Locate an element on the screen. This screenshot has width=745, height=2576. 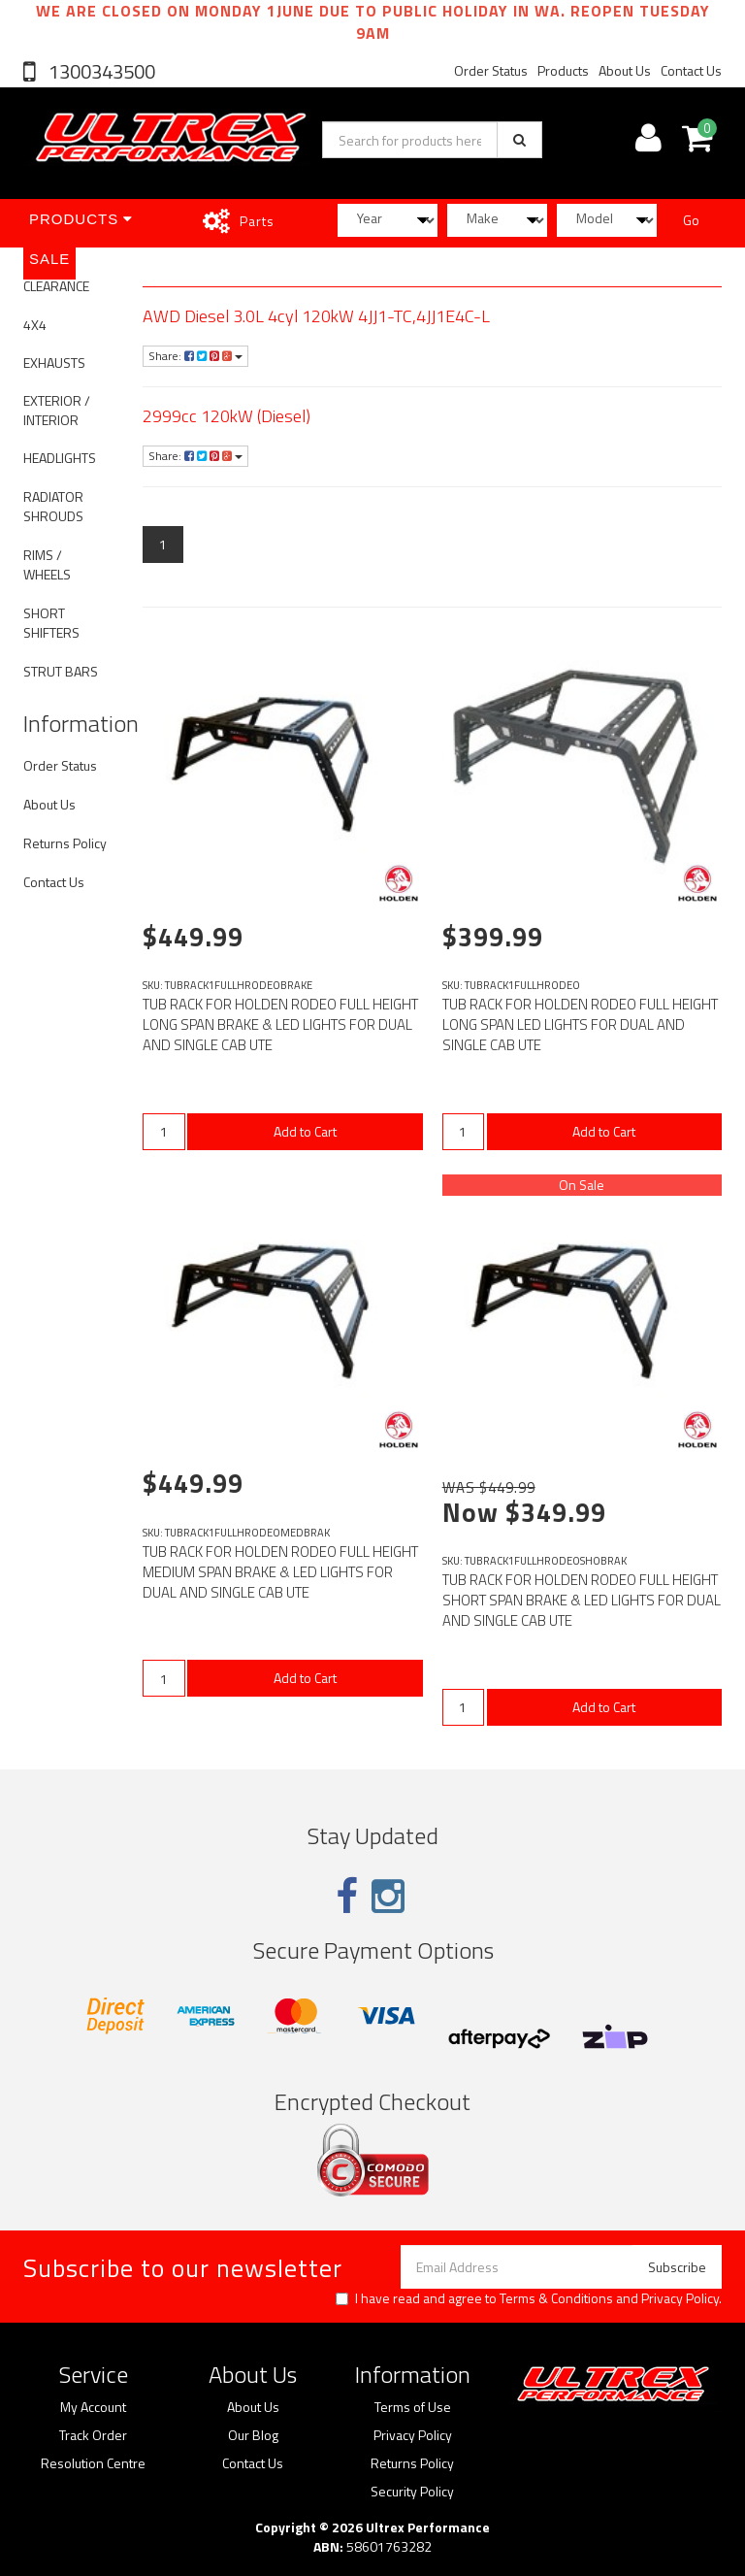
Resolution Centre is located at coordinates (93, 2463).